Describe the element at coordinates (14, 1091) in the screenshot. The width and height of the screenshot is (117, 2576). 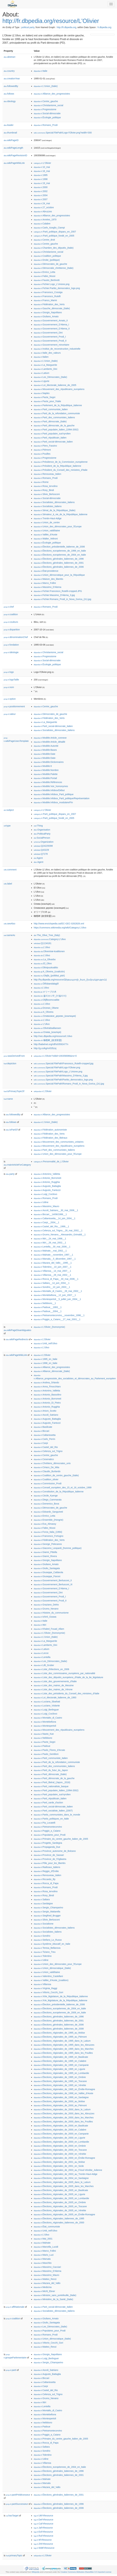
I see `isPrimaryTopicOf` at that location.